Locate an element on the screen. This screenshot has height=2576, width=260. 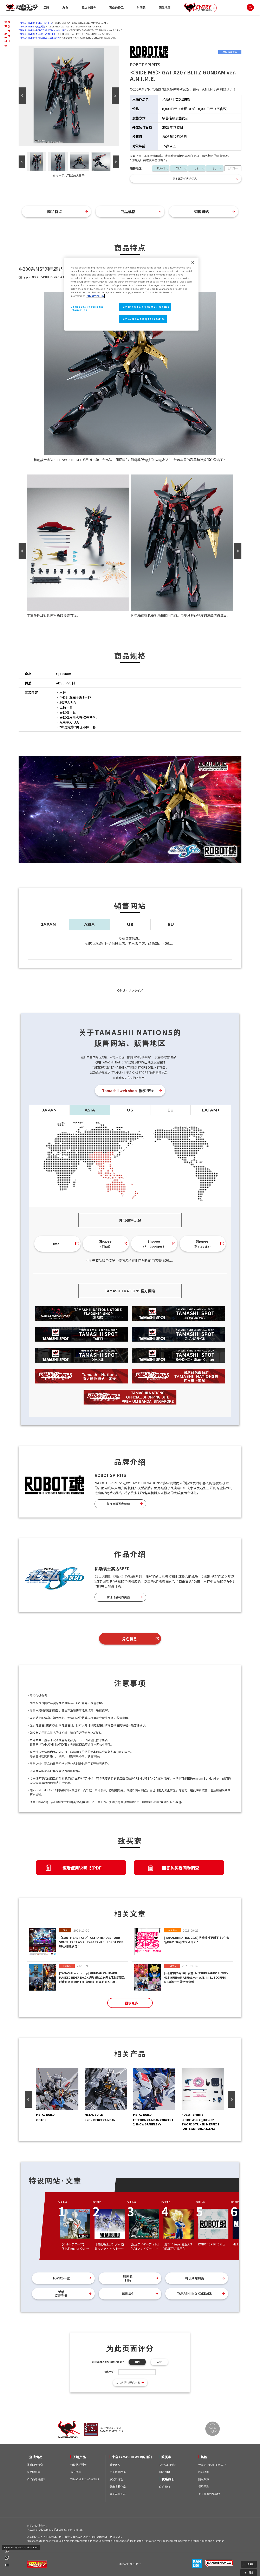
重要通知 is located at coordinates (115, 2465).